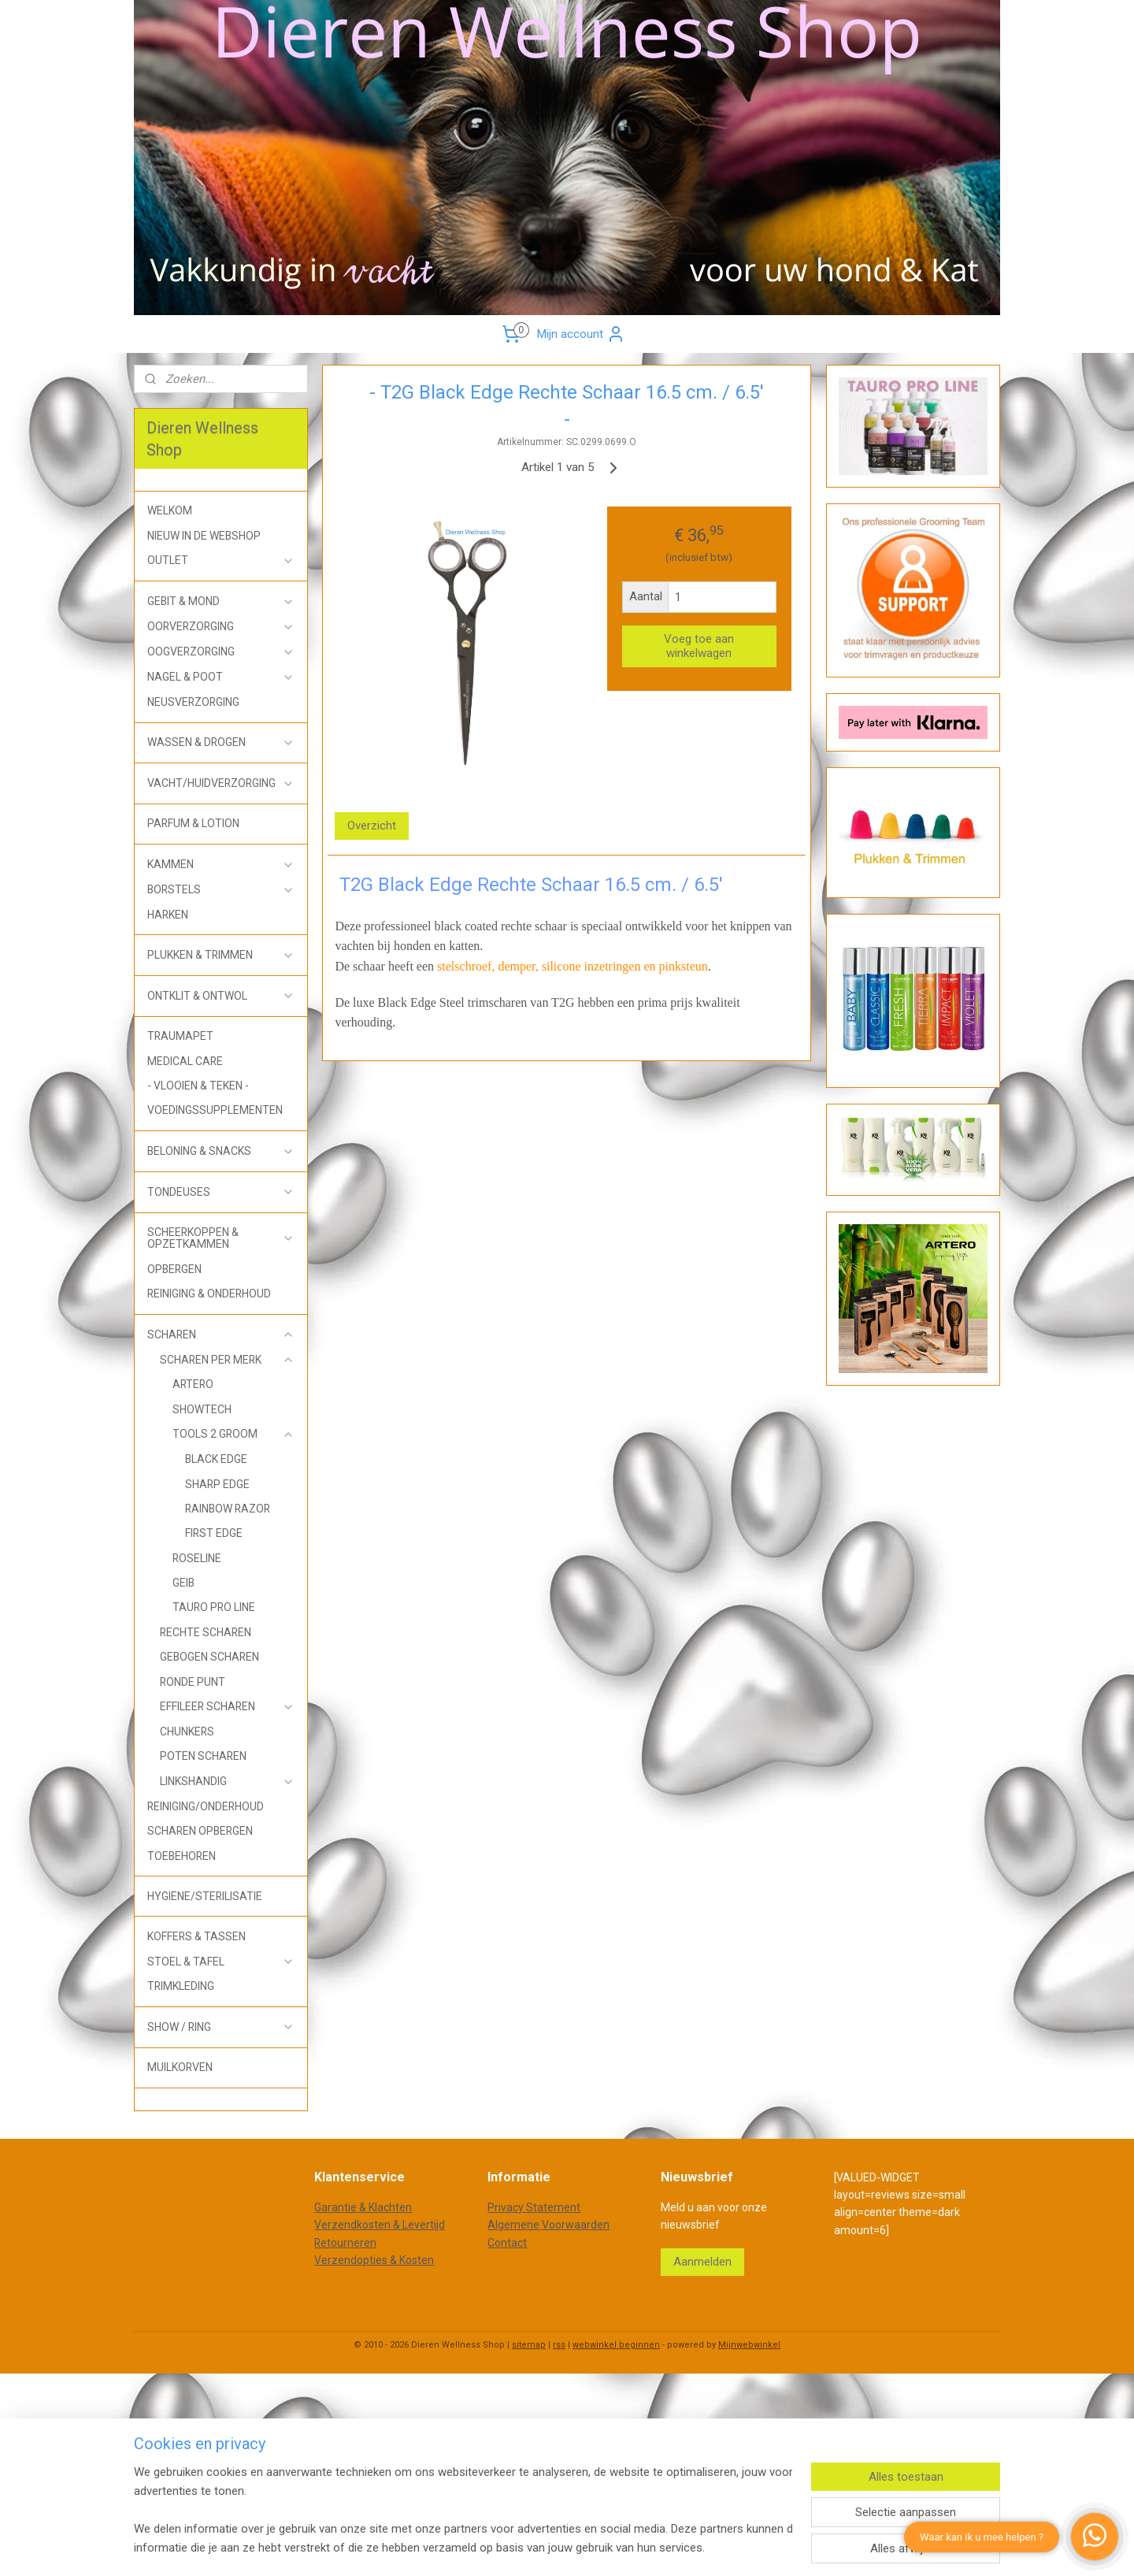 This screenshot has width=1134, height=2576. What do you see at coordinates (372, 825) in the screenshot?
I see `Overzicht` at bounding box center [372, 825].